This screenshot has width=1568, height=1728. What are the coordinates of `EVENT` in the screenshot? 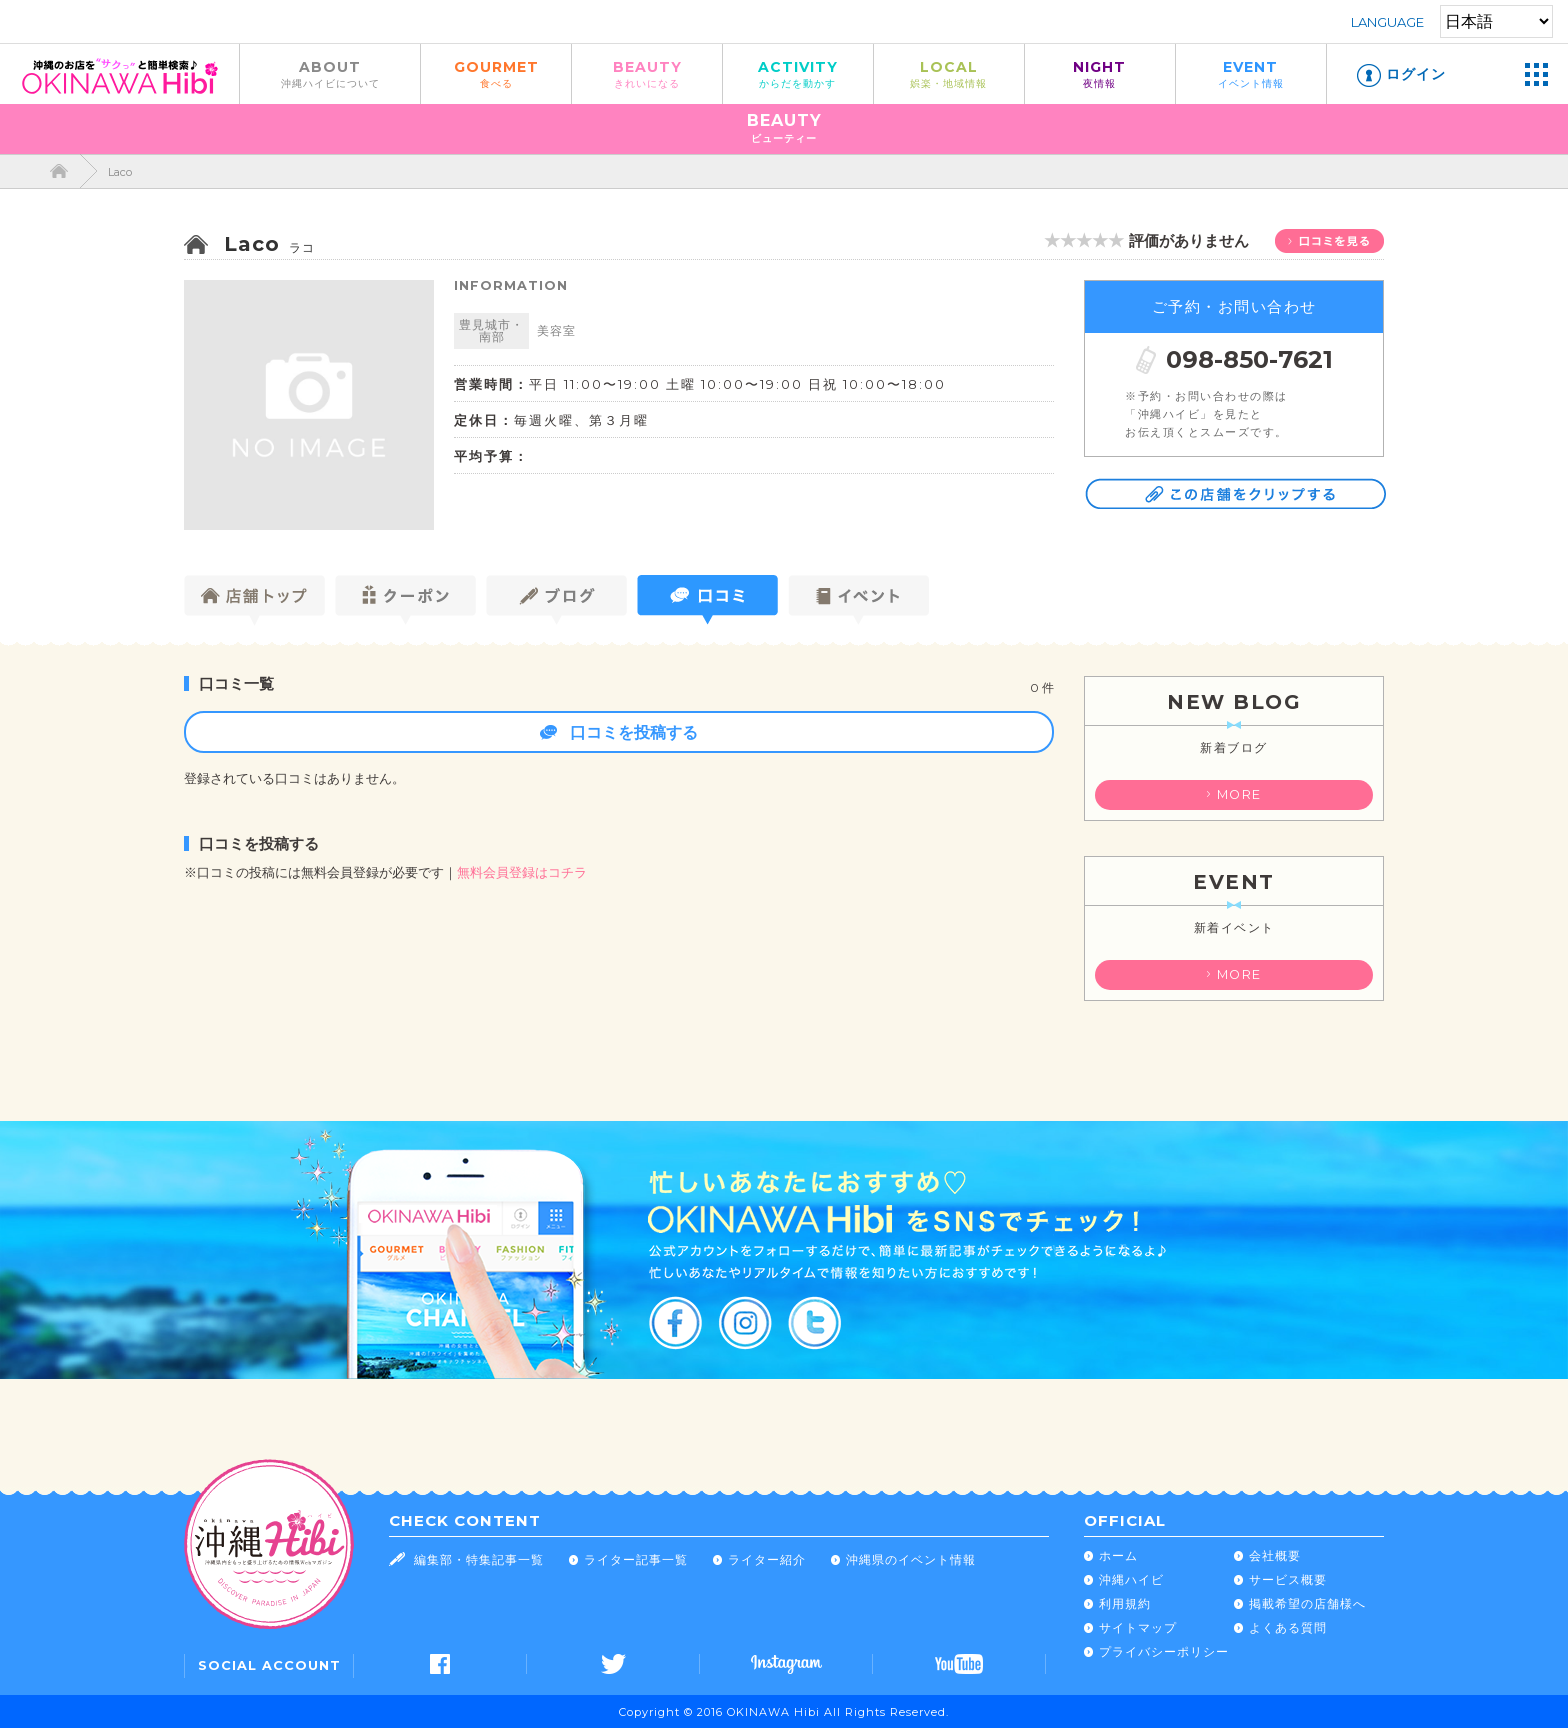 It's located at (1251, 73).